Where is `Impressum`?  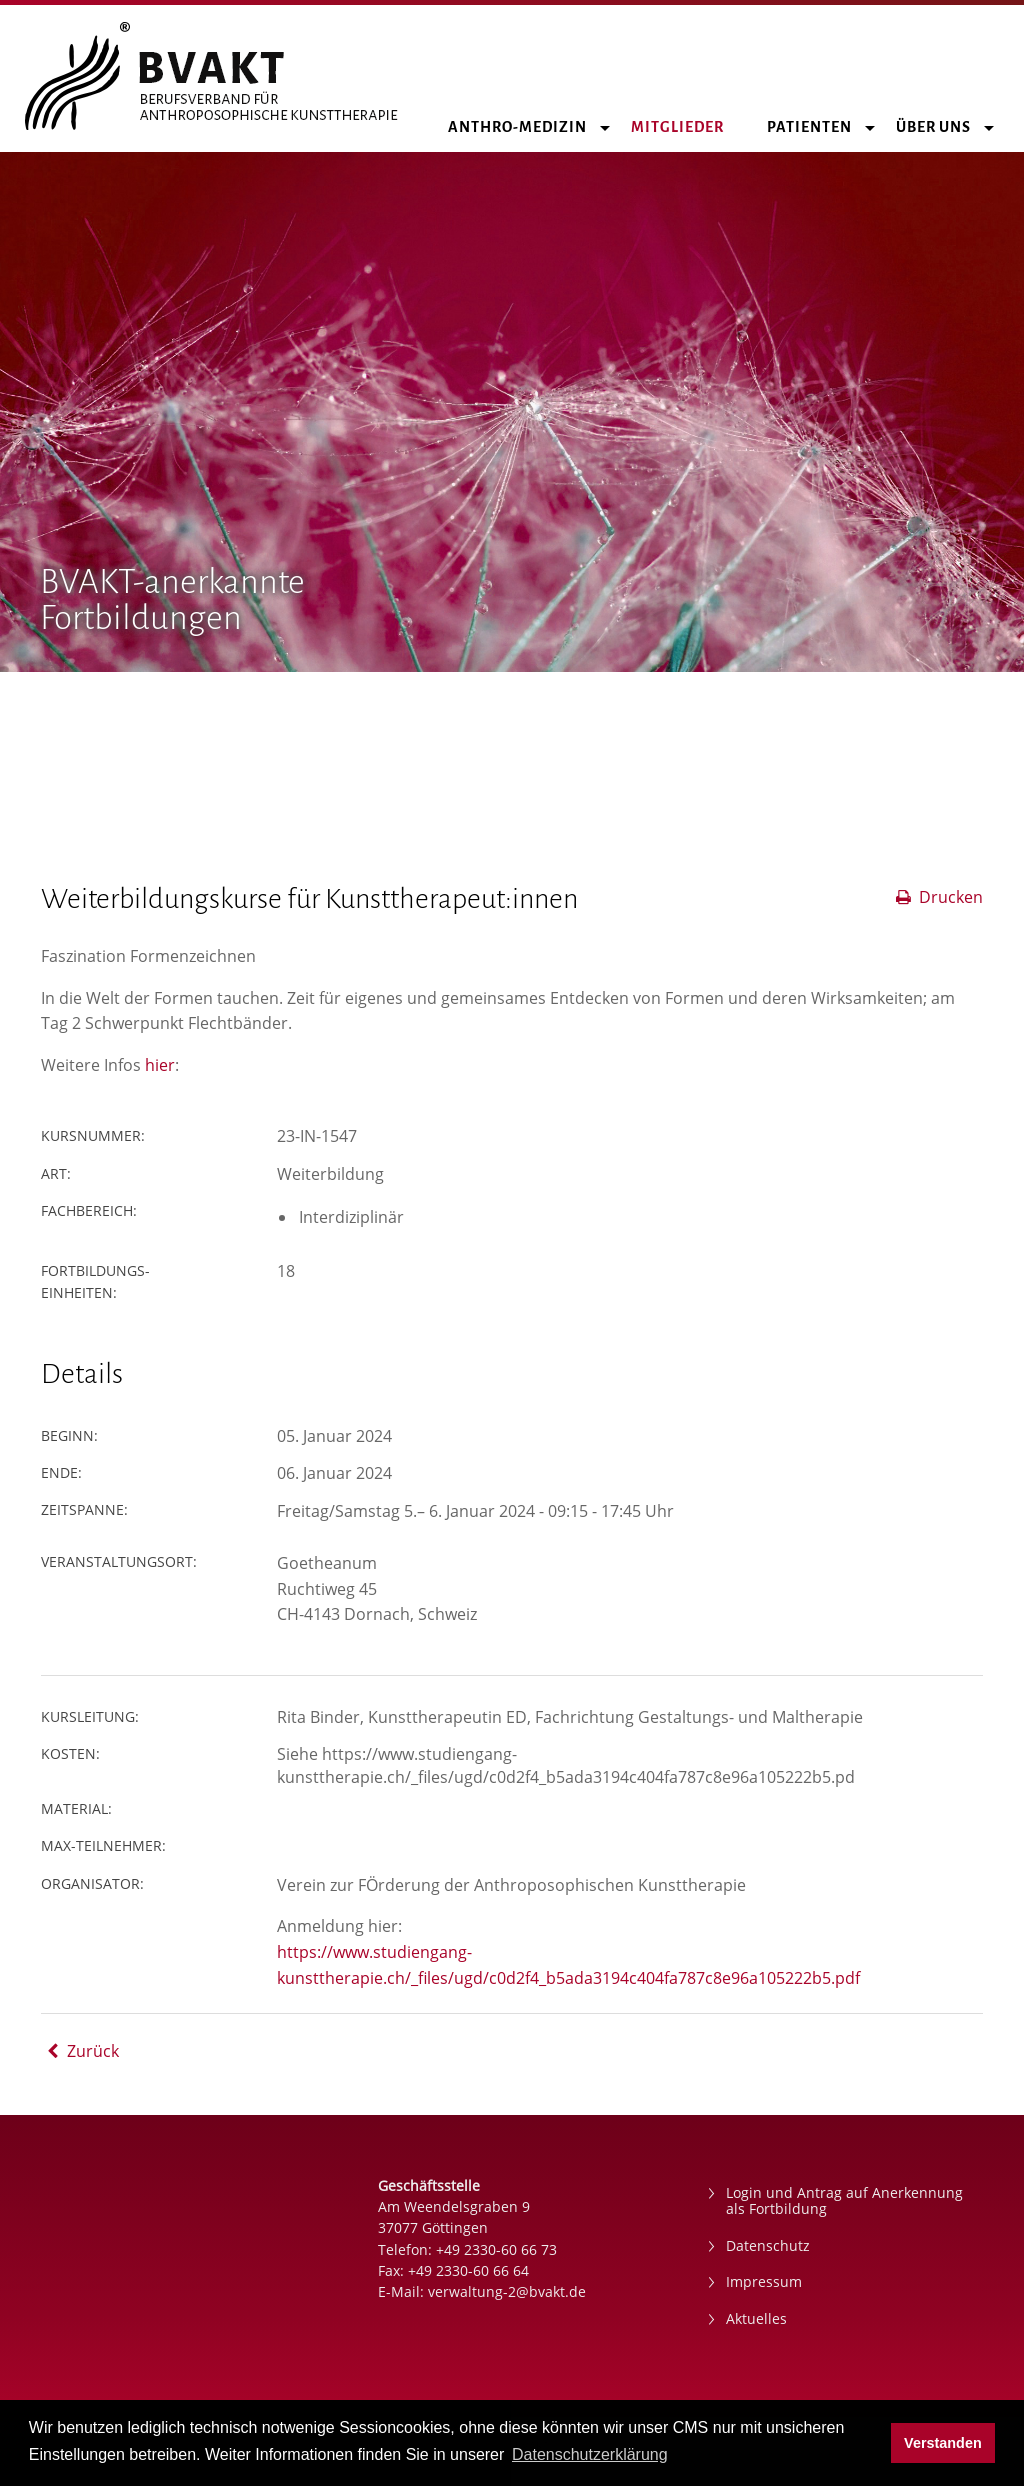 Impressum is located at coordinates (764, 2281).